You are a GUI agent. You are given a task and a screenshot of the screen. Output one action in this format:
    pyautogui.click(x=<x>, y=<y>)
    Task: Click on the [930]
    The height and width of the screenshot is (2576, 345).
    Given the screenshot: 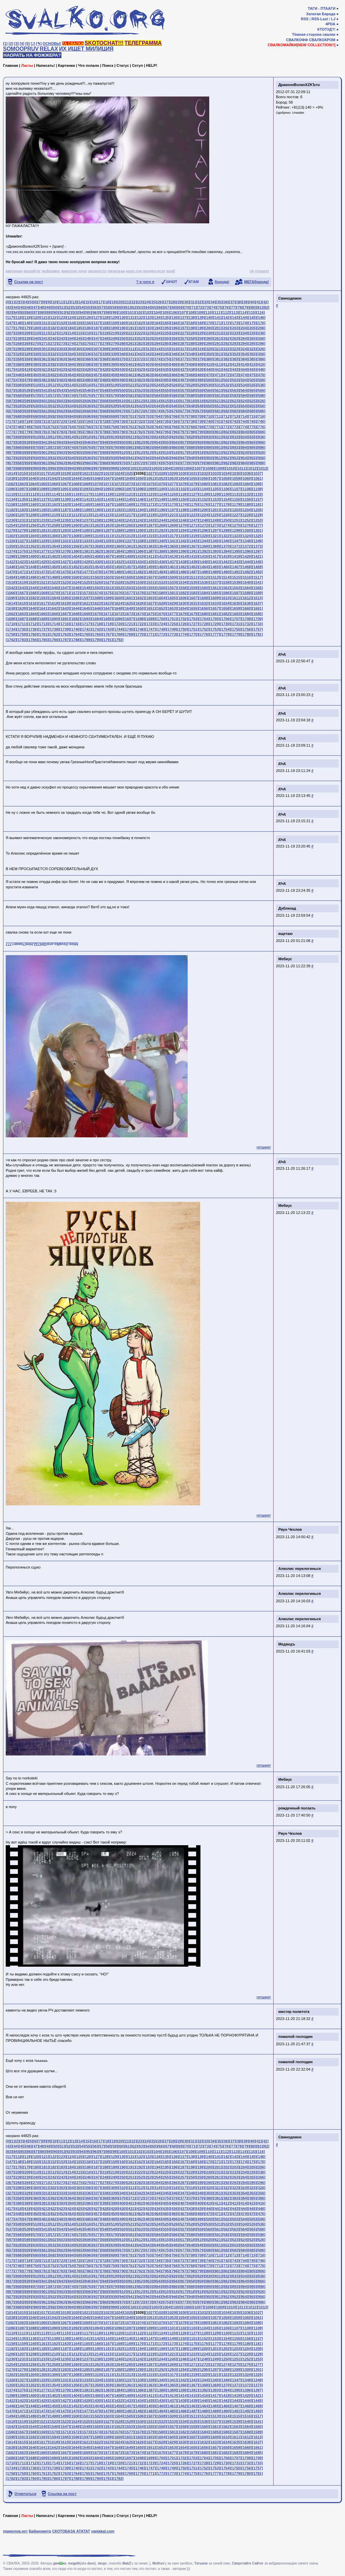 What is the action you would take?
    pyautogui.click(x=36, y=458)
    